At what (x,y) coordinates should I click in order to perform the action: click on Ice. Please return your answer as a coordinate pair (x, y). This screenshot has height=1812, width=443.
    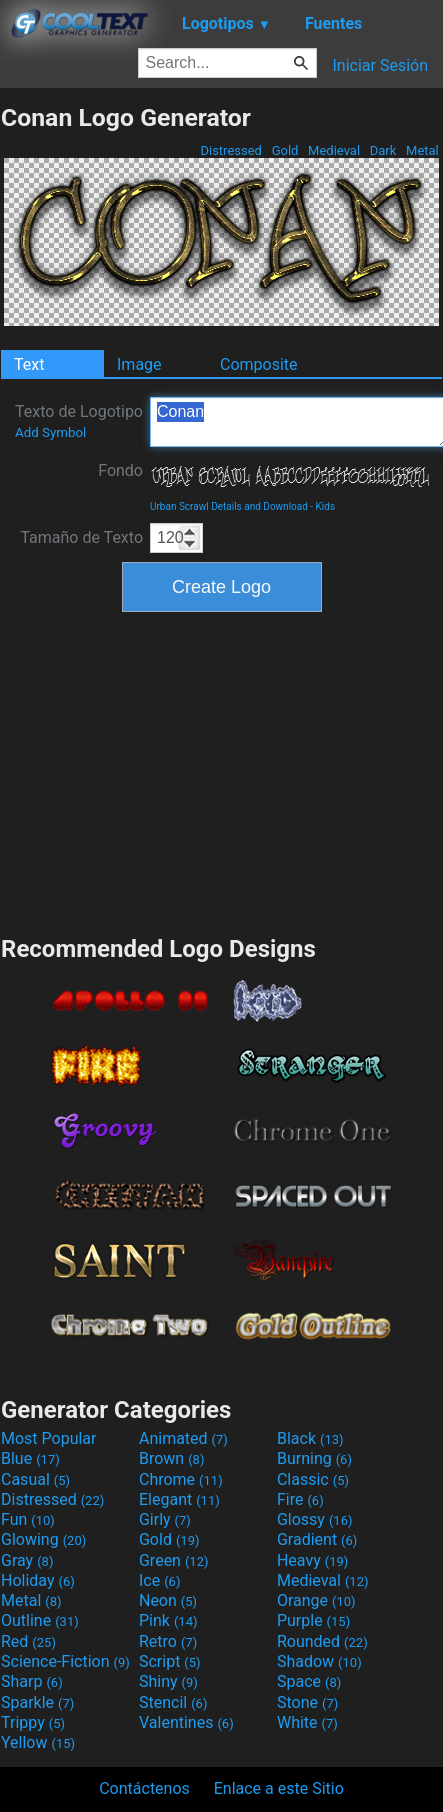
    Looking at the image, I should click on (159, 1580).